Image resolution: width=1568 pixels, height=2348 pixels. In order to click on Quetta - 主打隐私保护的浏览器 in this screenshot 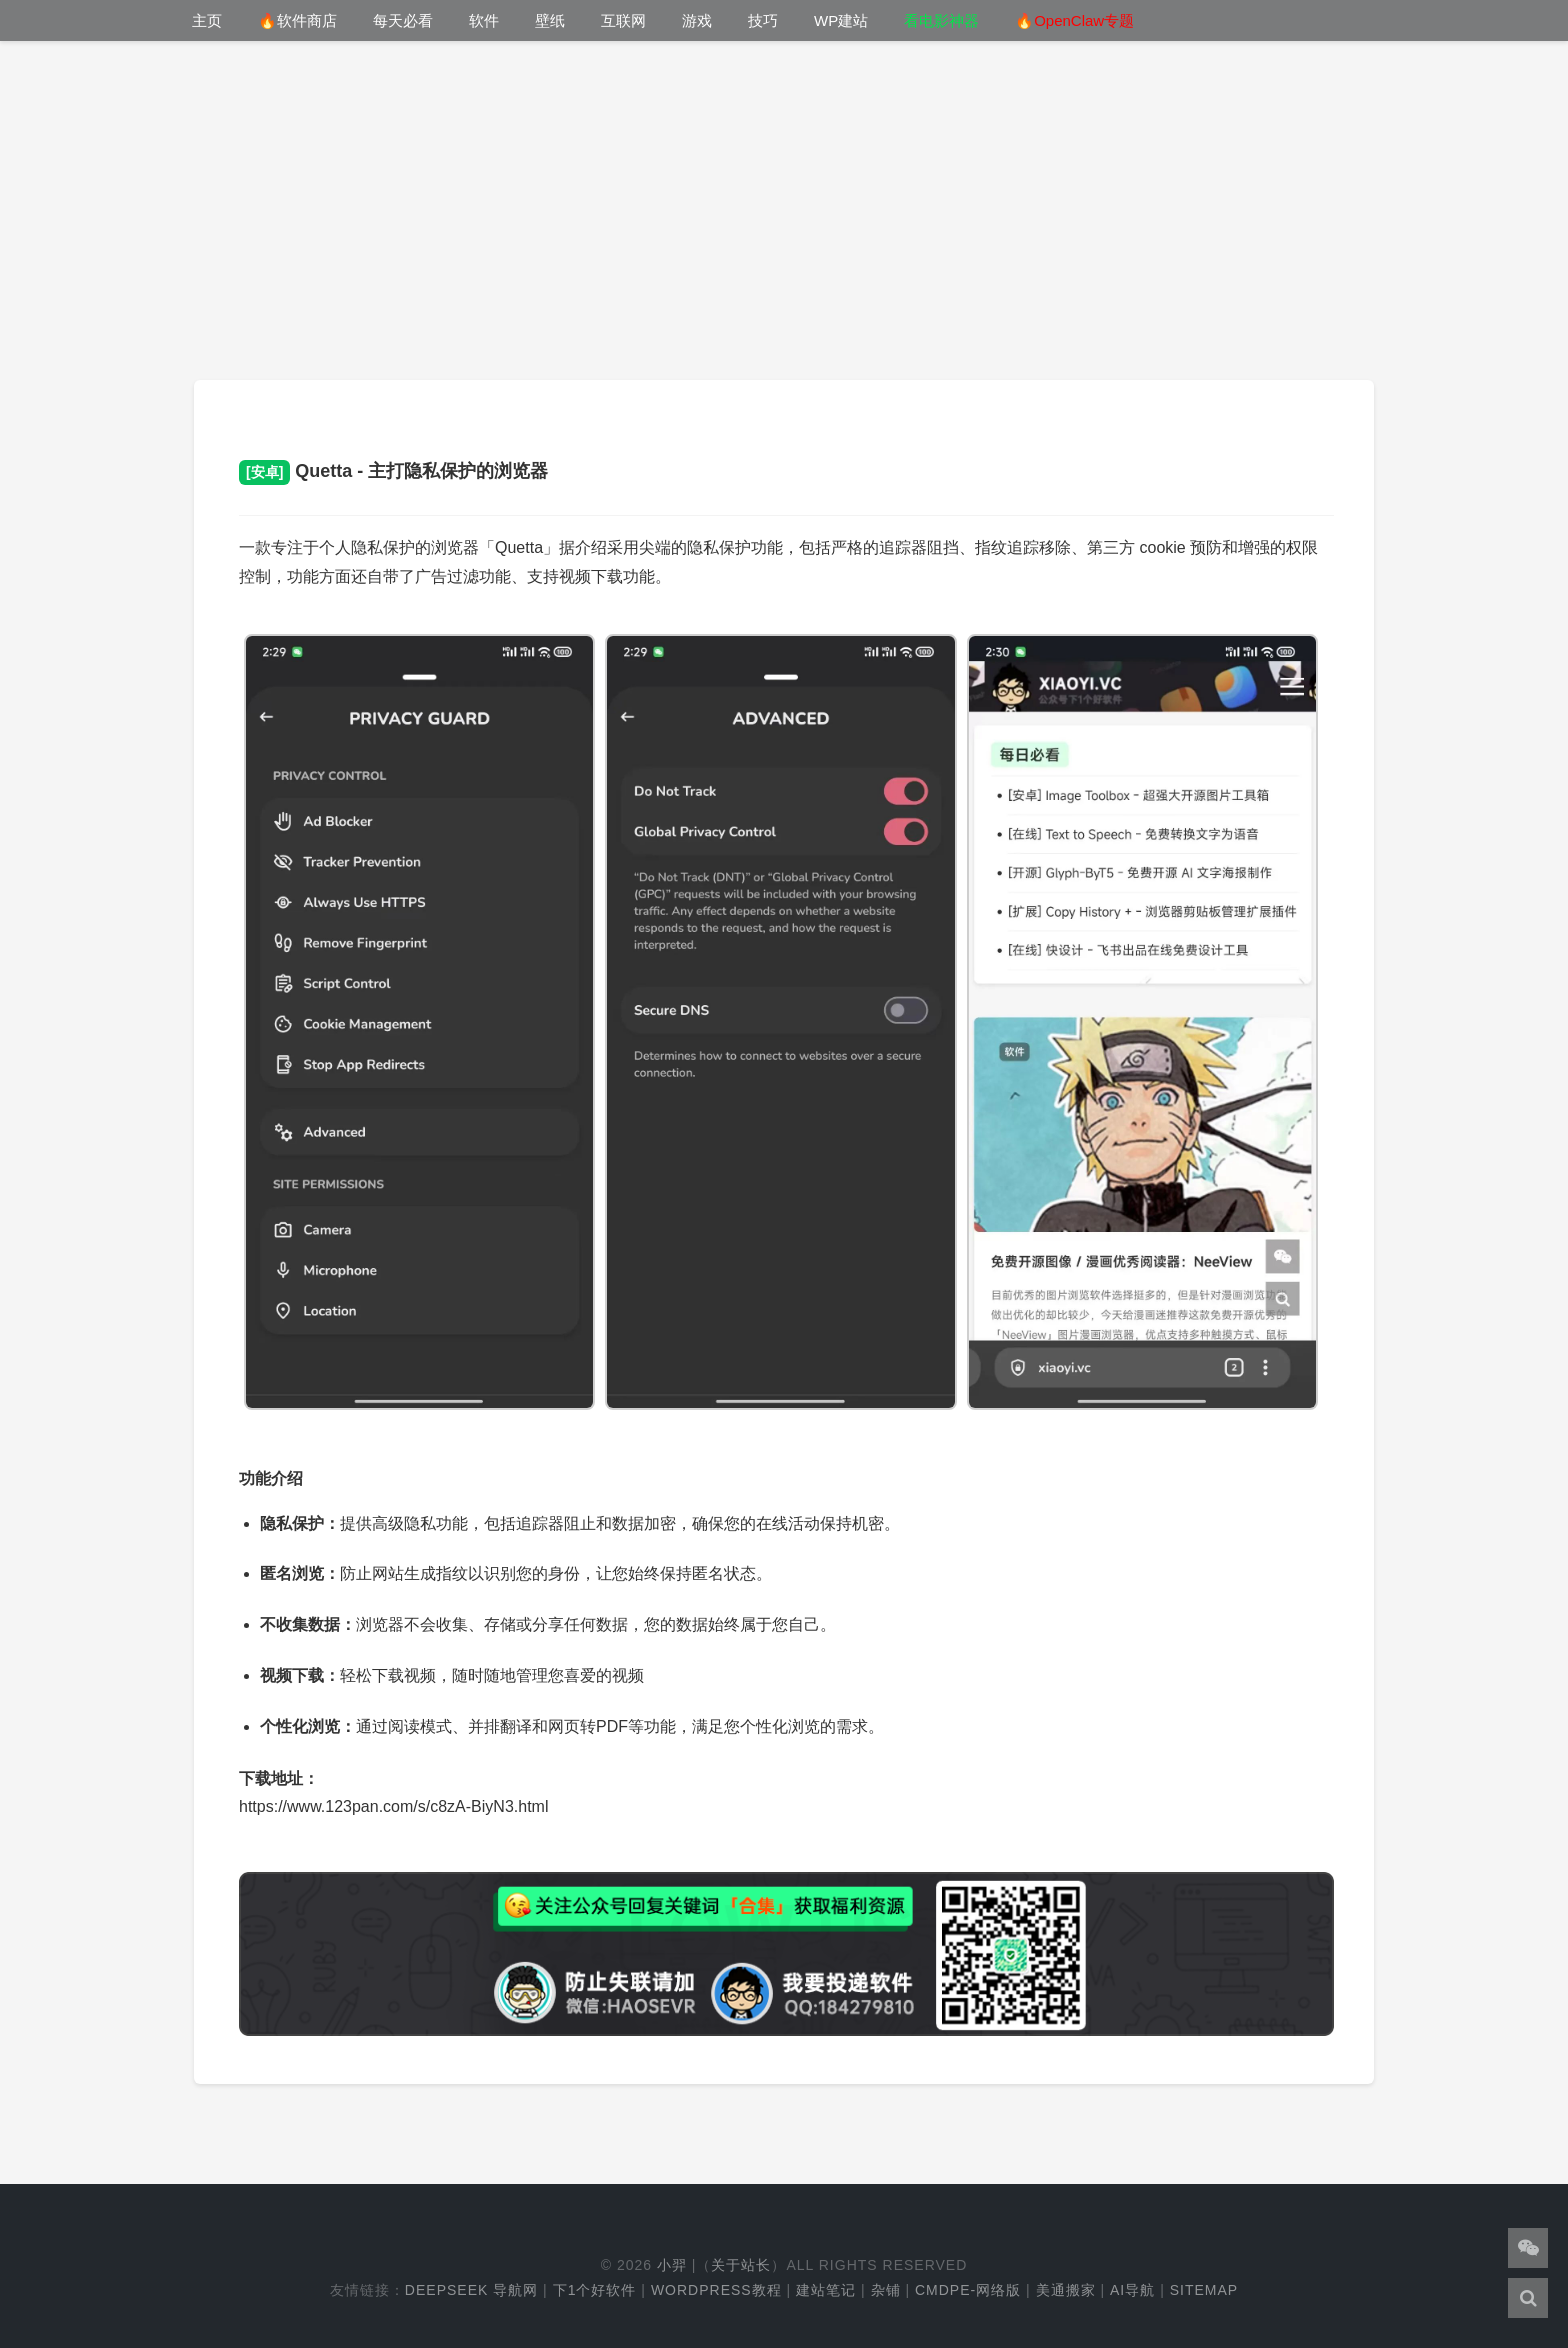, I will do `click(393, 471)`.